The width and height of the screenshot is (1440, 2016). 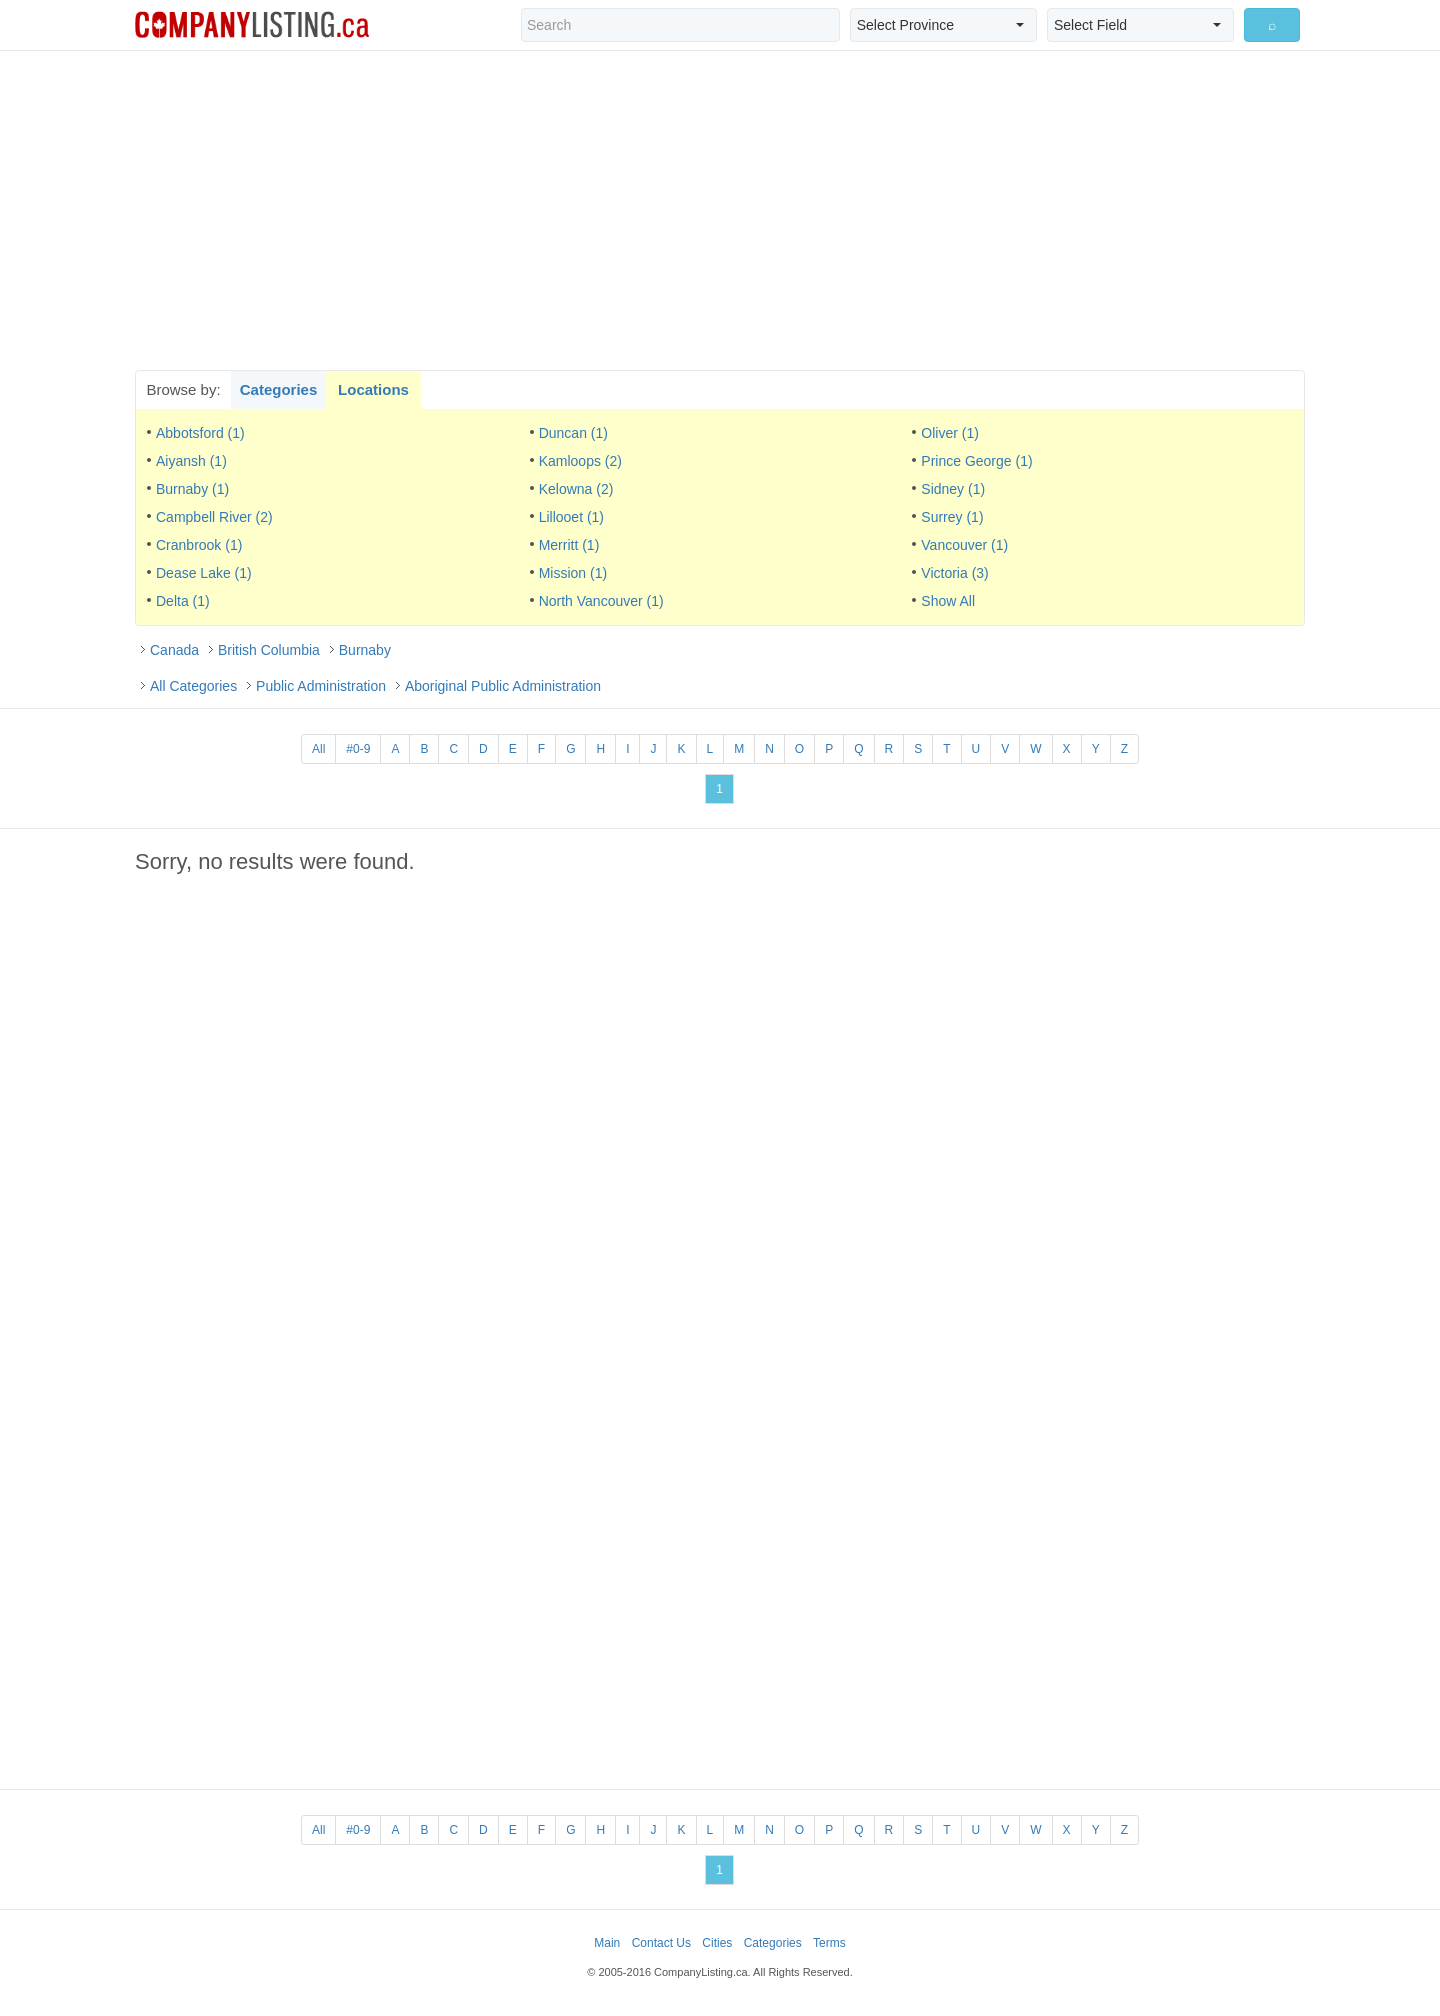 I want to click on Campbell River (2), so click(x=214, y=517).